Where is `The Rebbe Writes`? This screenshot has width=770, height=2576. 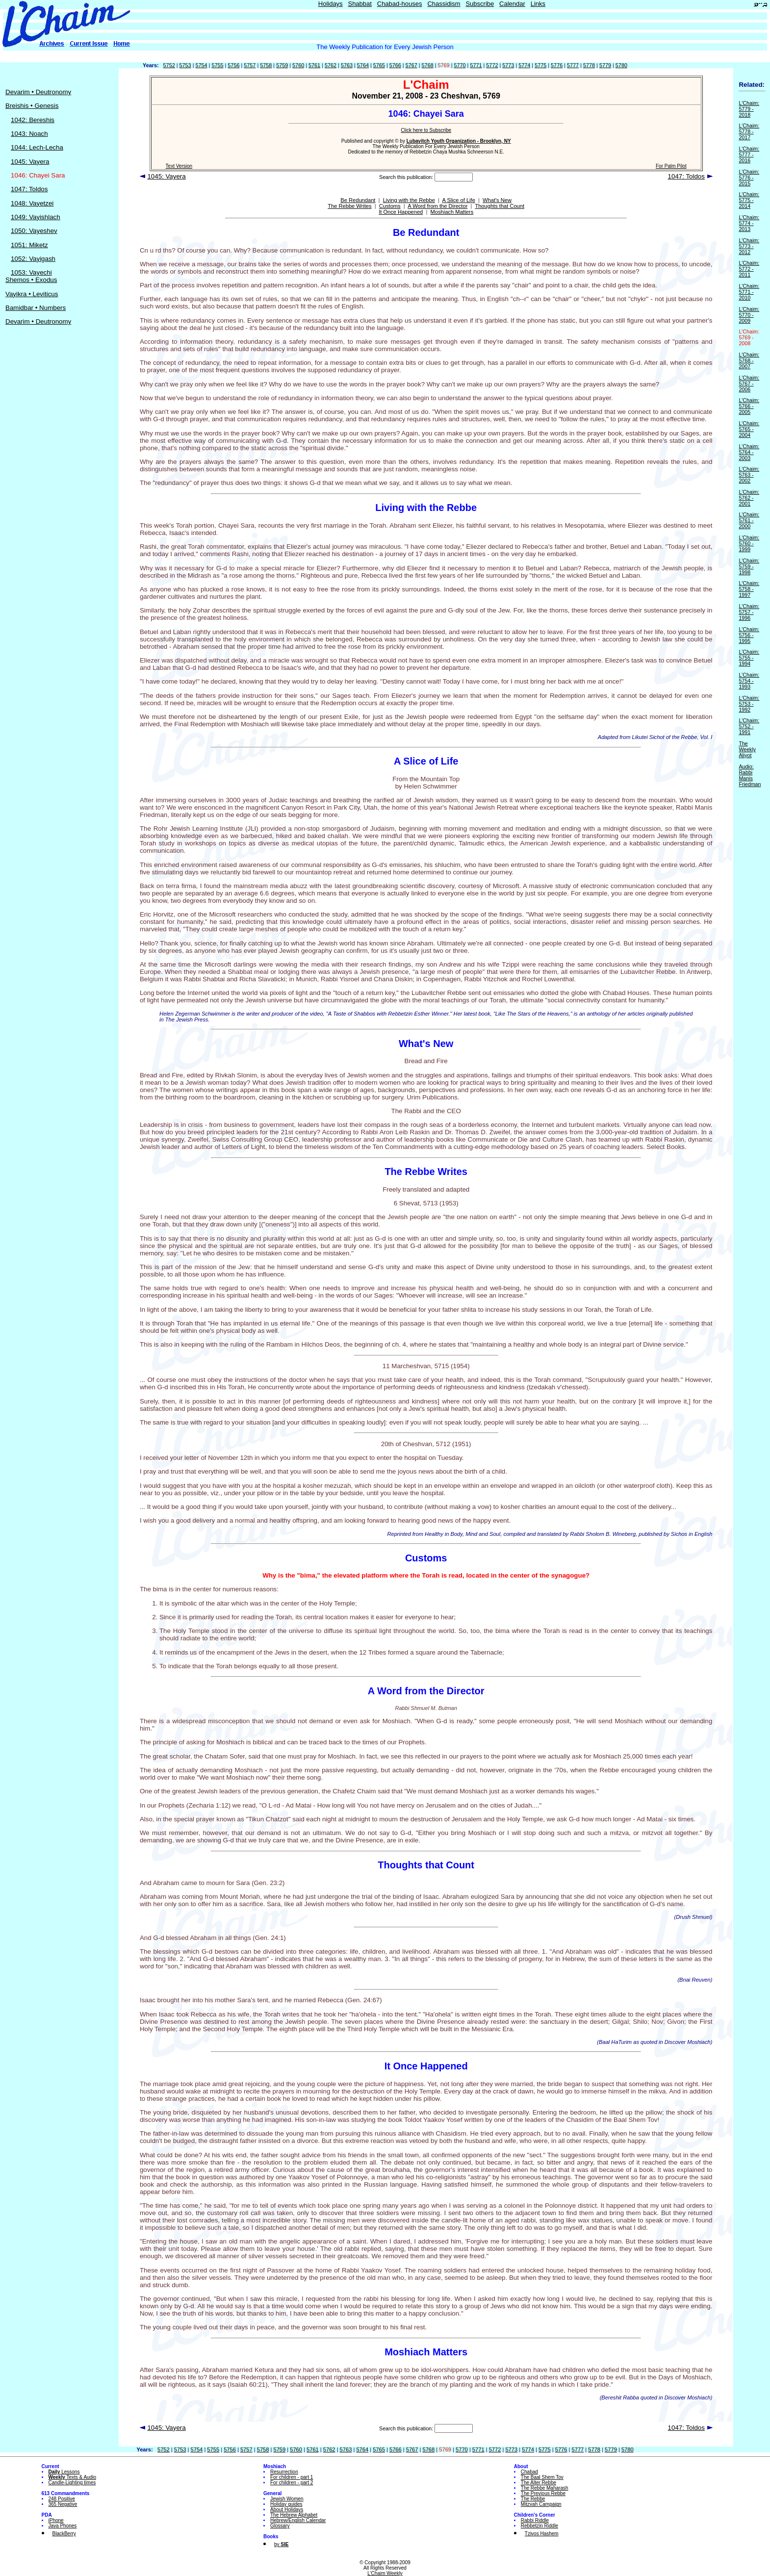 The Rebbe Writes is located at coordinates (349, 206).